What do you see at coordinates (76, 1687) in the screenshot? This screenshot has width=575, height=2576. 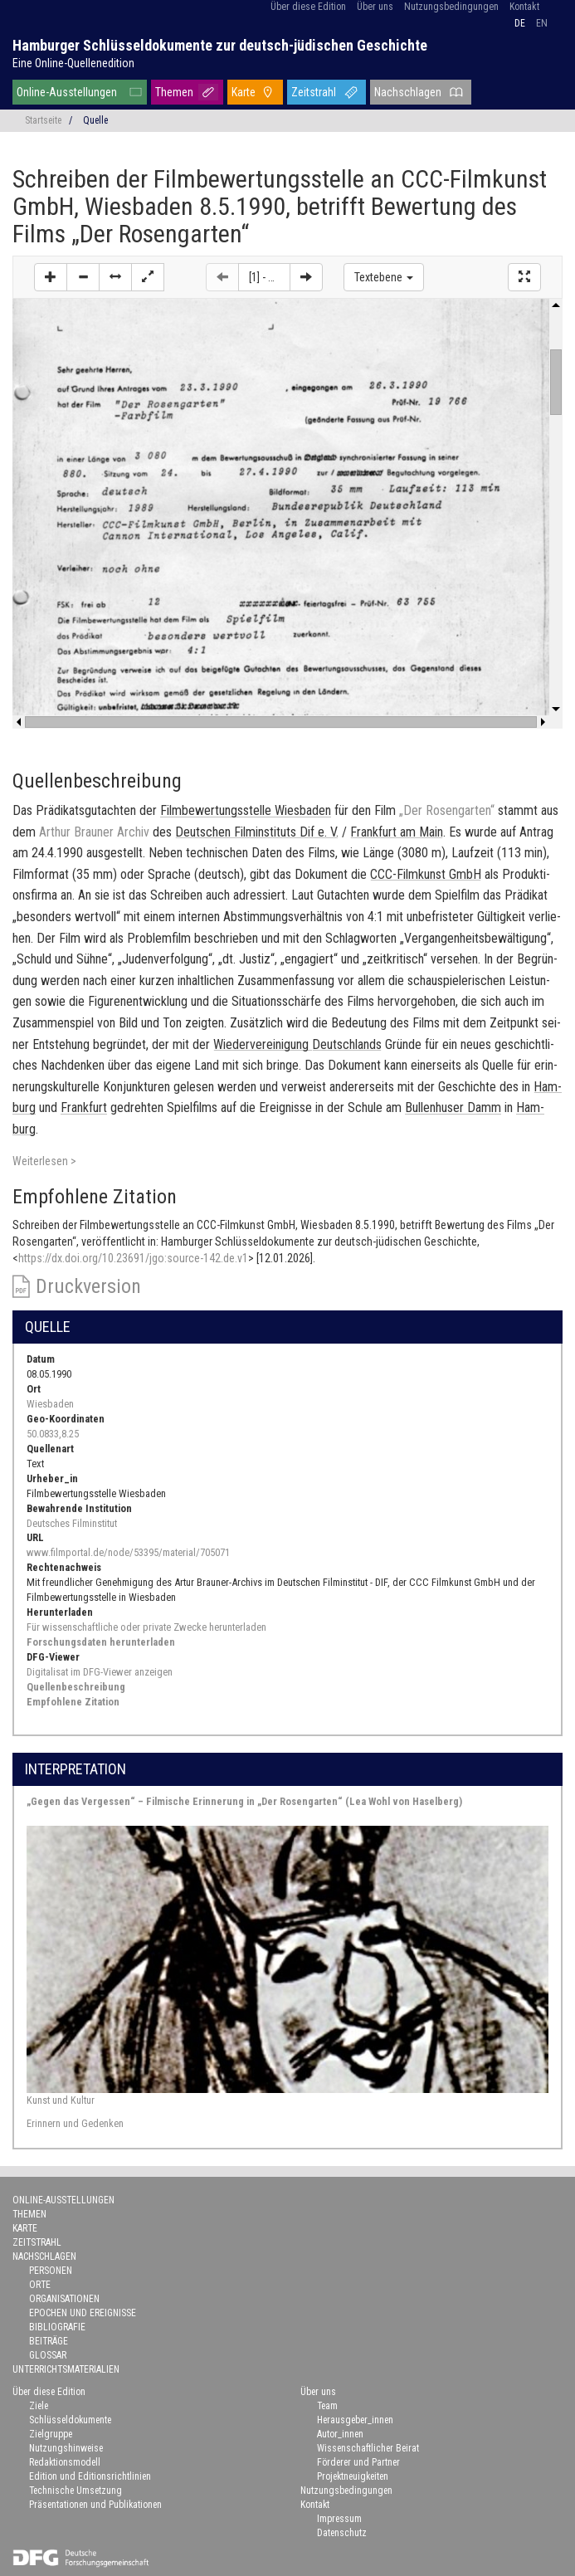 I see `Quellenbeschreibung` at bounding box center [76, 1687].